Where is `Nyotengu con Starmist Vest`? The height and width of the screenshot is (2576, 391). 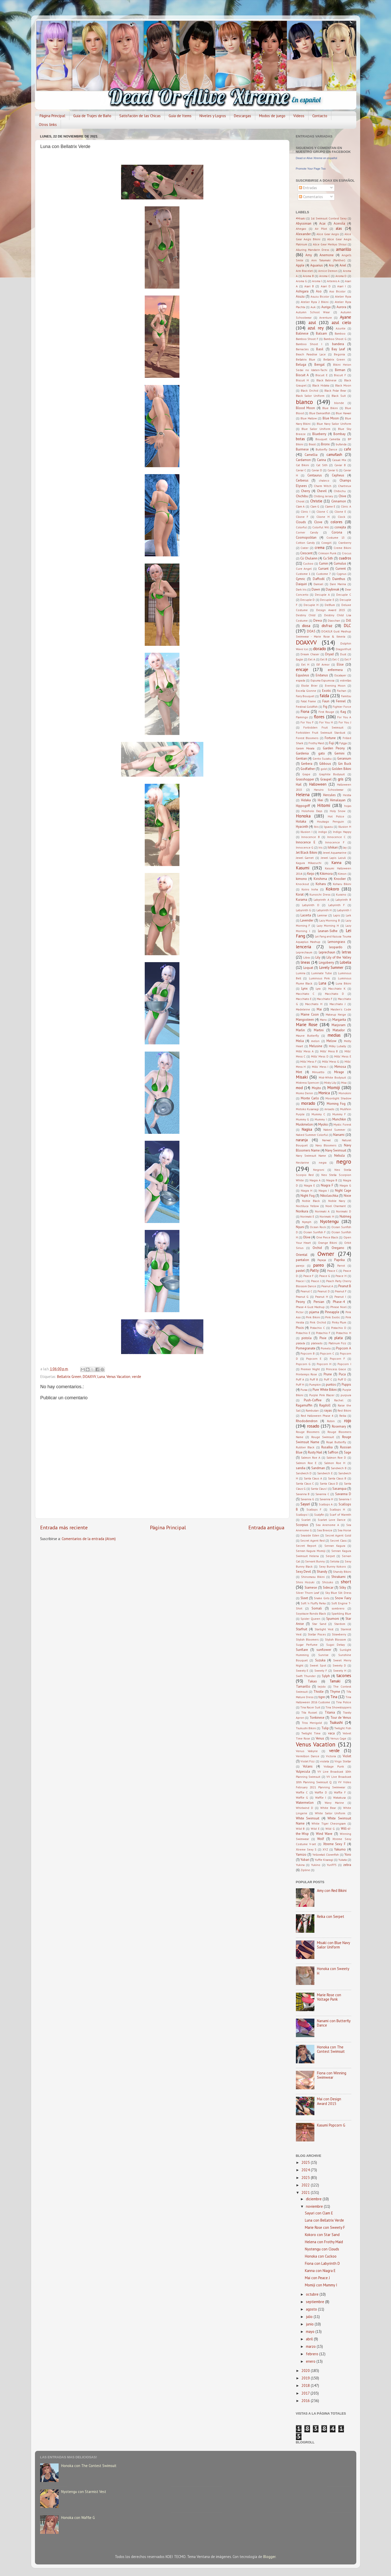 Nyotengu con Starmist Vest is located at coordinates (83, 2491).